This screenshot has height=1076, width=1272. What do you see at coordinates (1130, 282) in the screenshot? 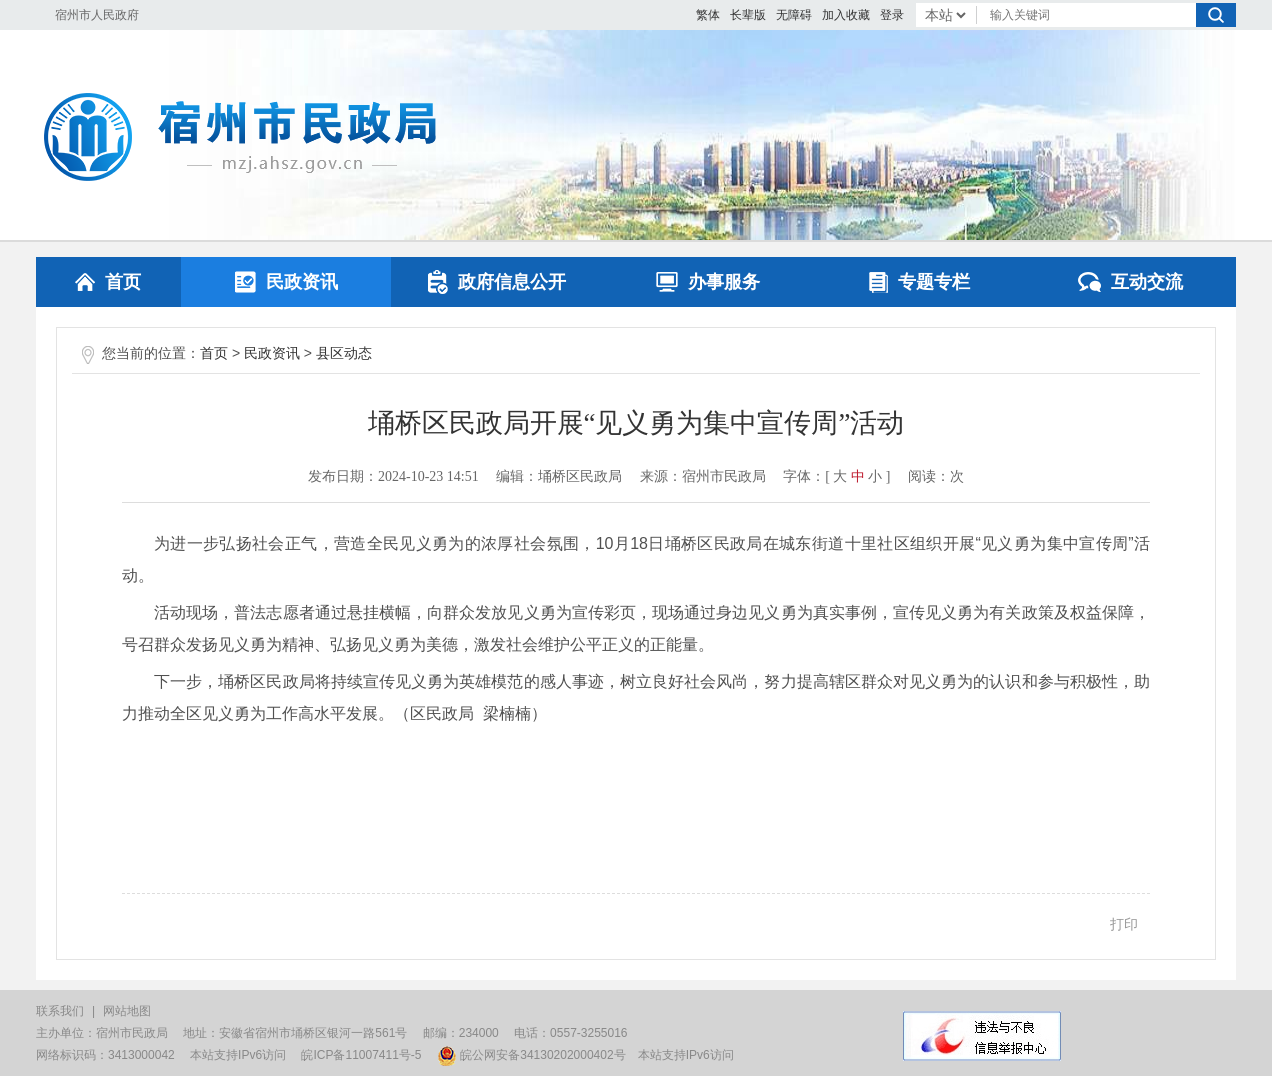
I see `互动交流` at bounding box center [1130, 282].